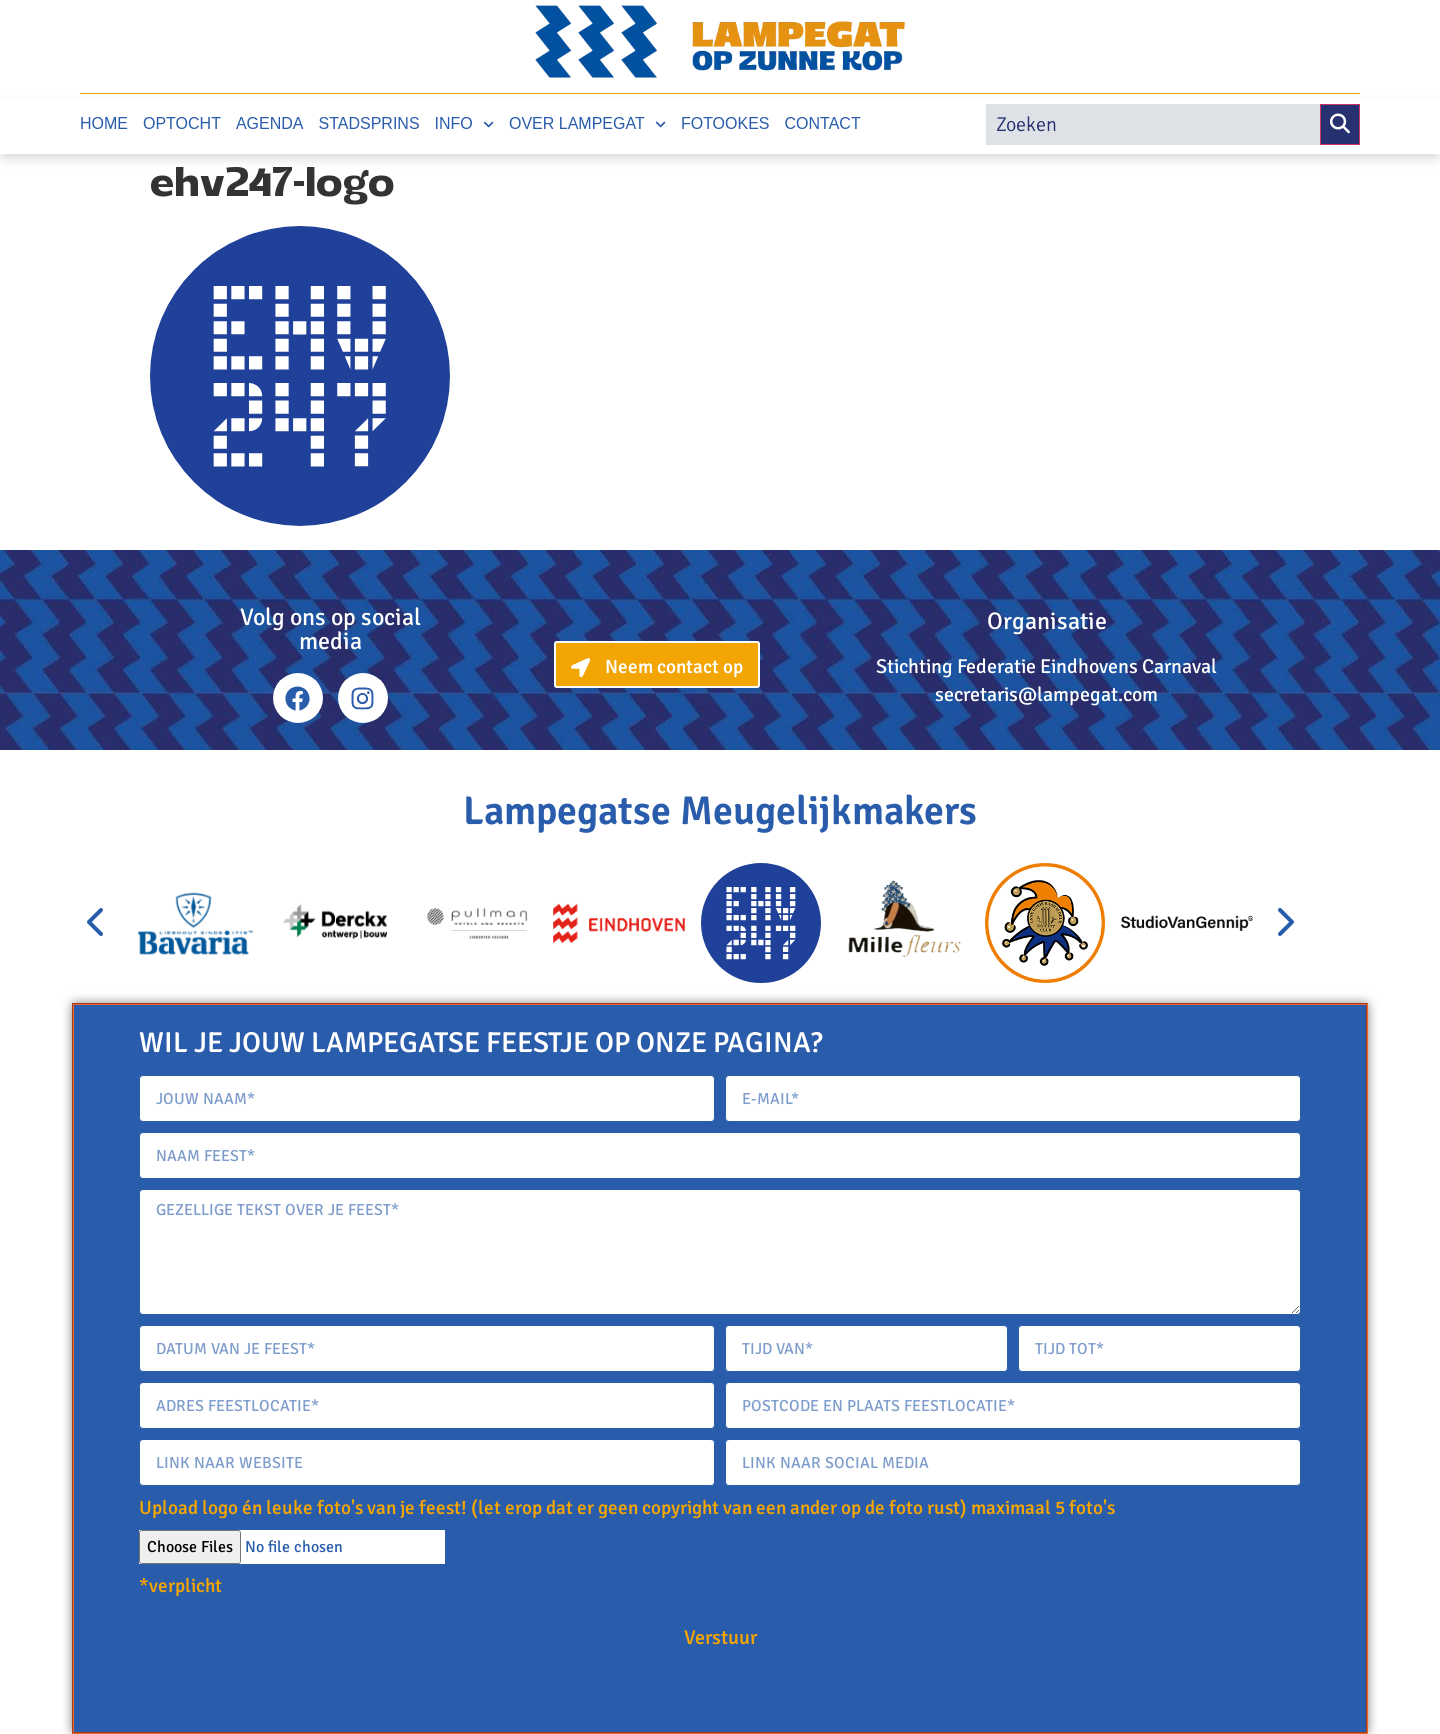  What do you see at coordinates (369, 123) in the screenshot?
I see `Stadsprins` at bounding box center [369, 123].